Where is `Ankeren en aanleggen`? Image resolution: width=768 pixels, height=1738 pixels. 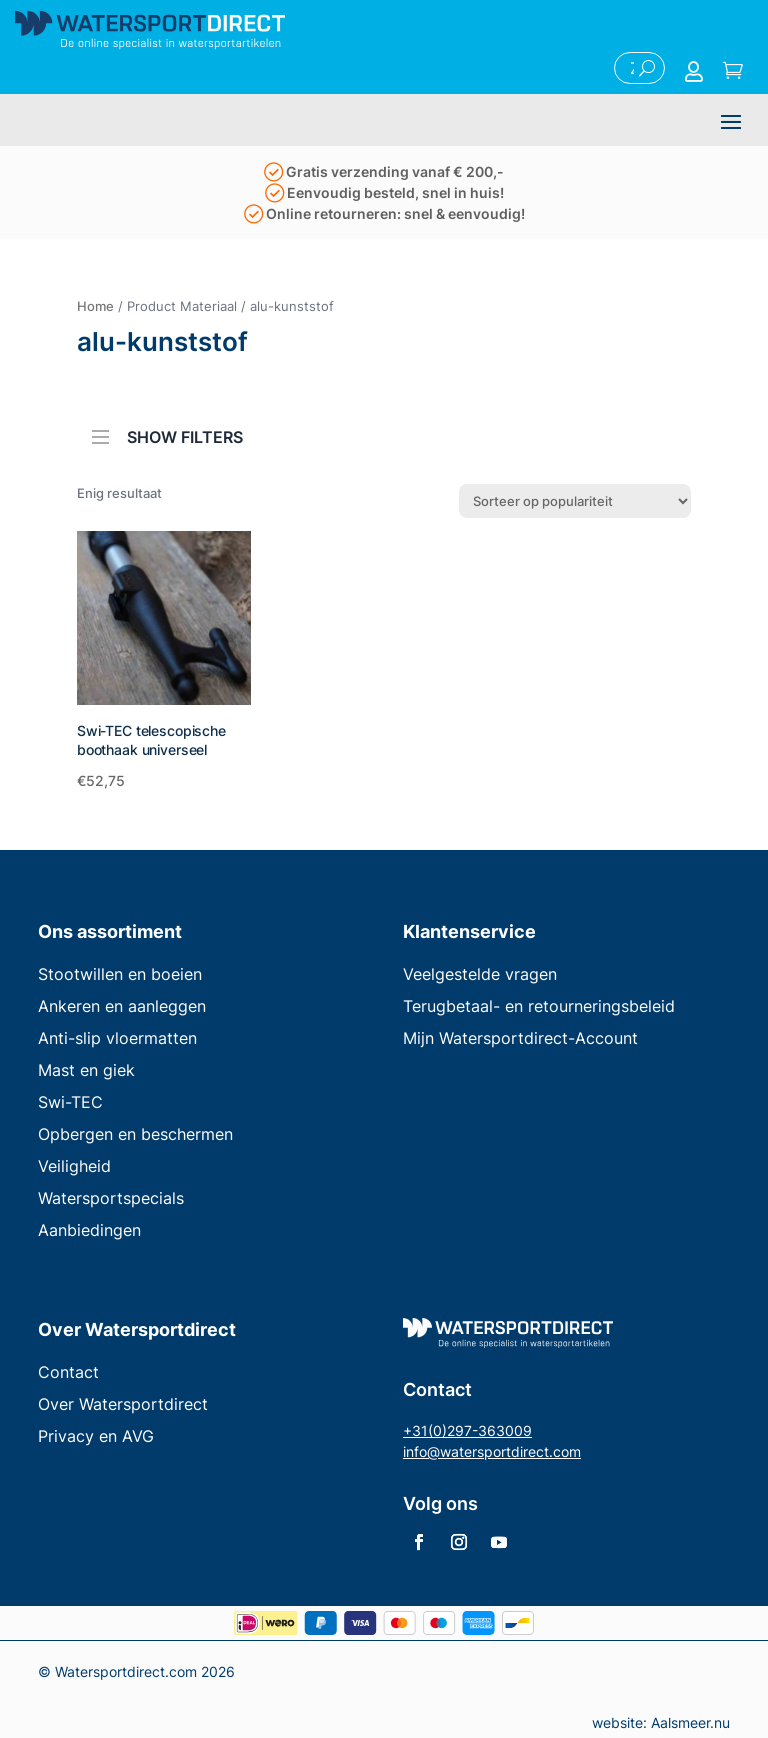 Ankeren en aanleggen is located at coordinates (122, 1006).